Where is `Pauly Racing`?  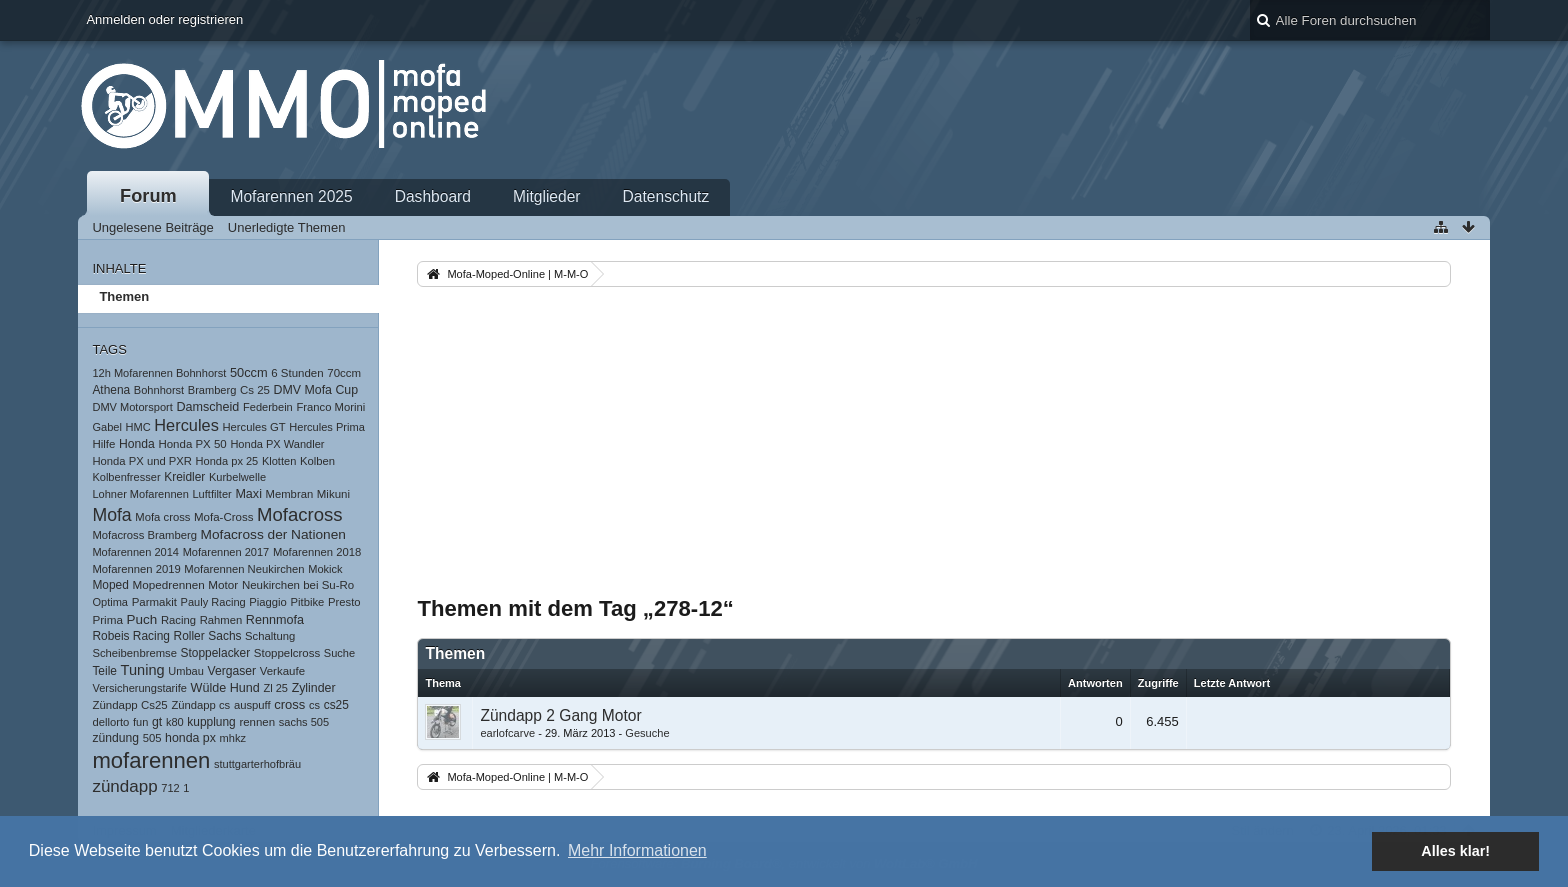 Pauly Racing is located at coordinates (213, 602).